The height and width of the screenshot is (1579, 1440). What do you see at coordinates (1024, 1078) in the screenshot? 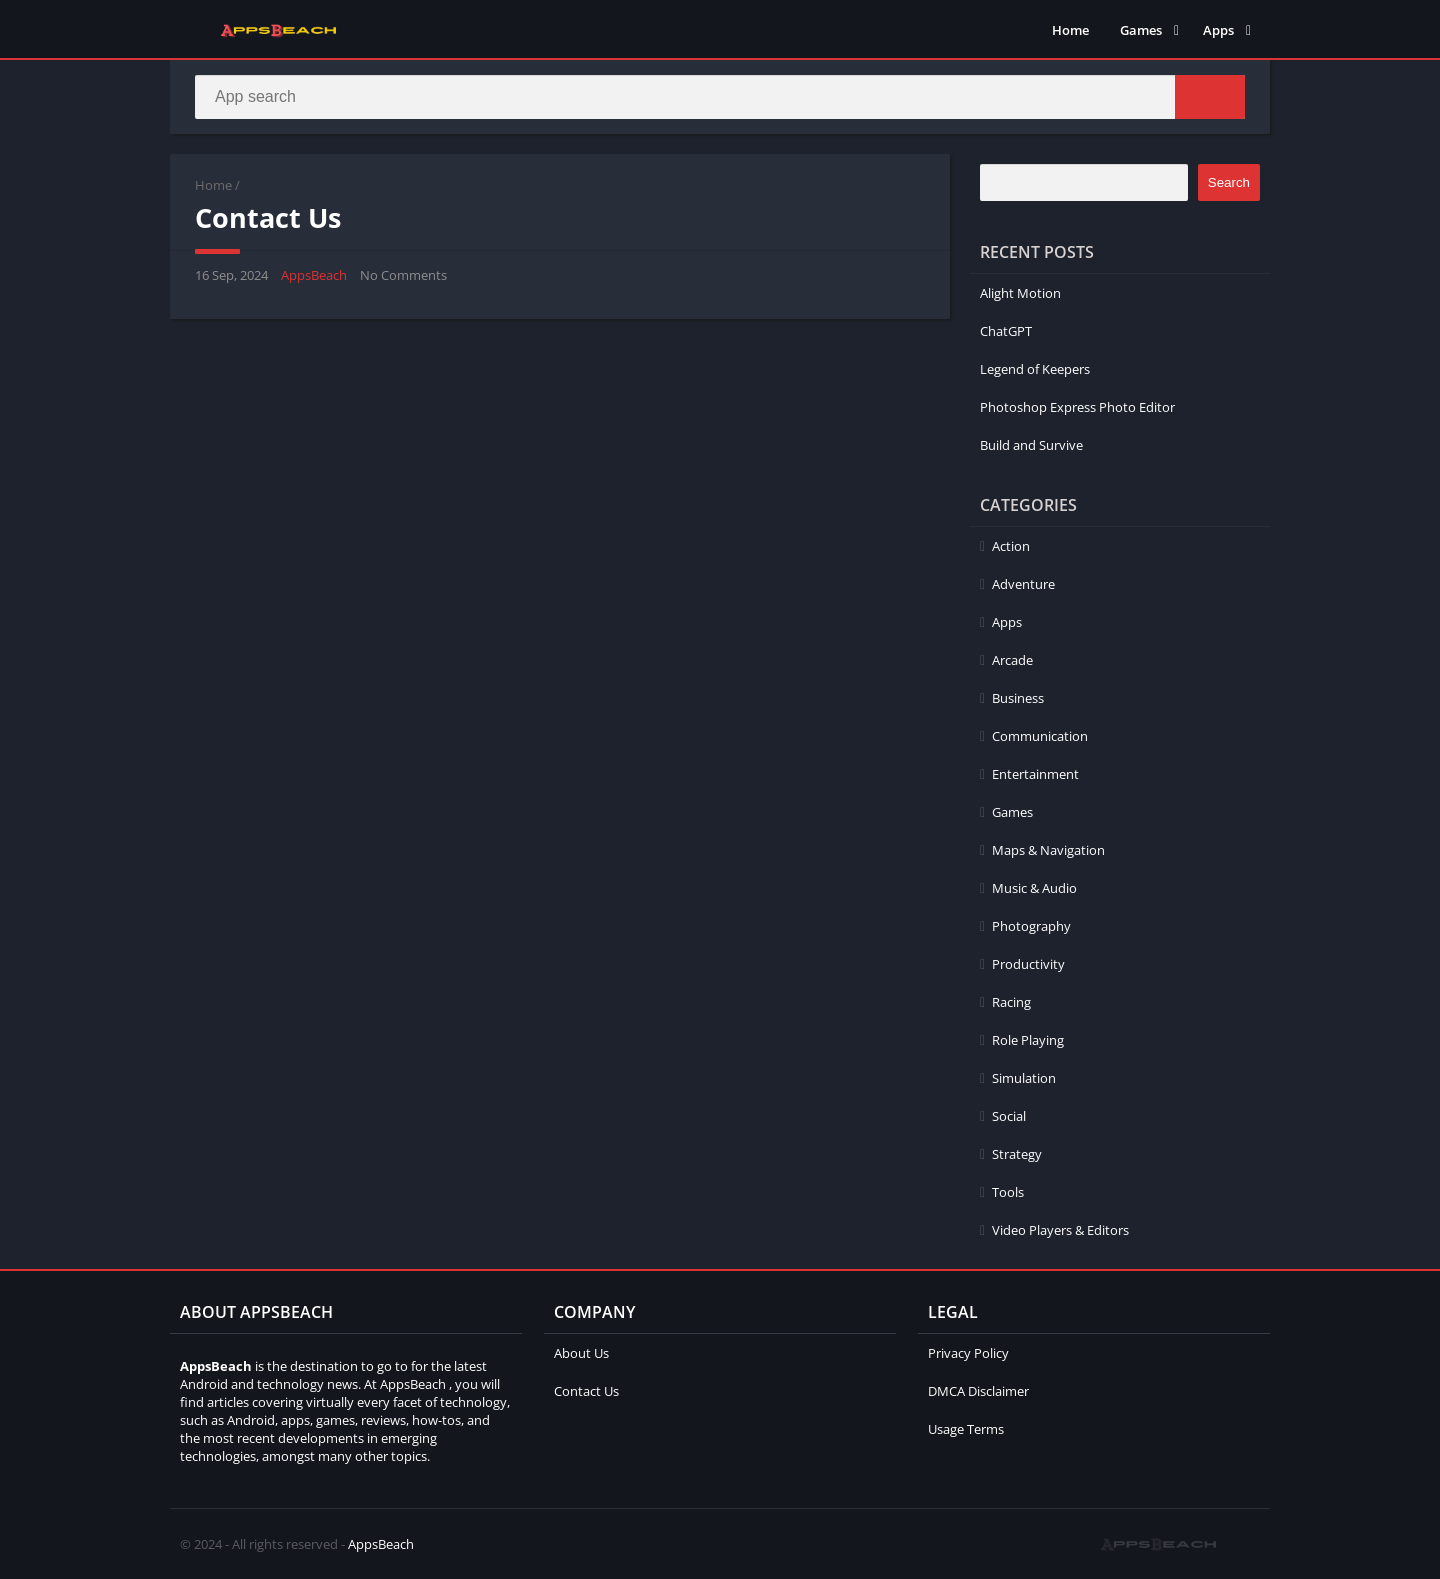
I see `Simulation` at bounding box center [1024, 1078].